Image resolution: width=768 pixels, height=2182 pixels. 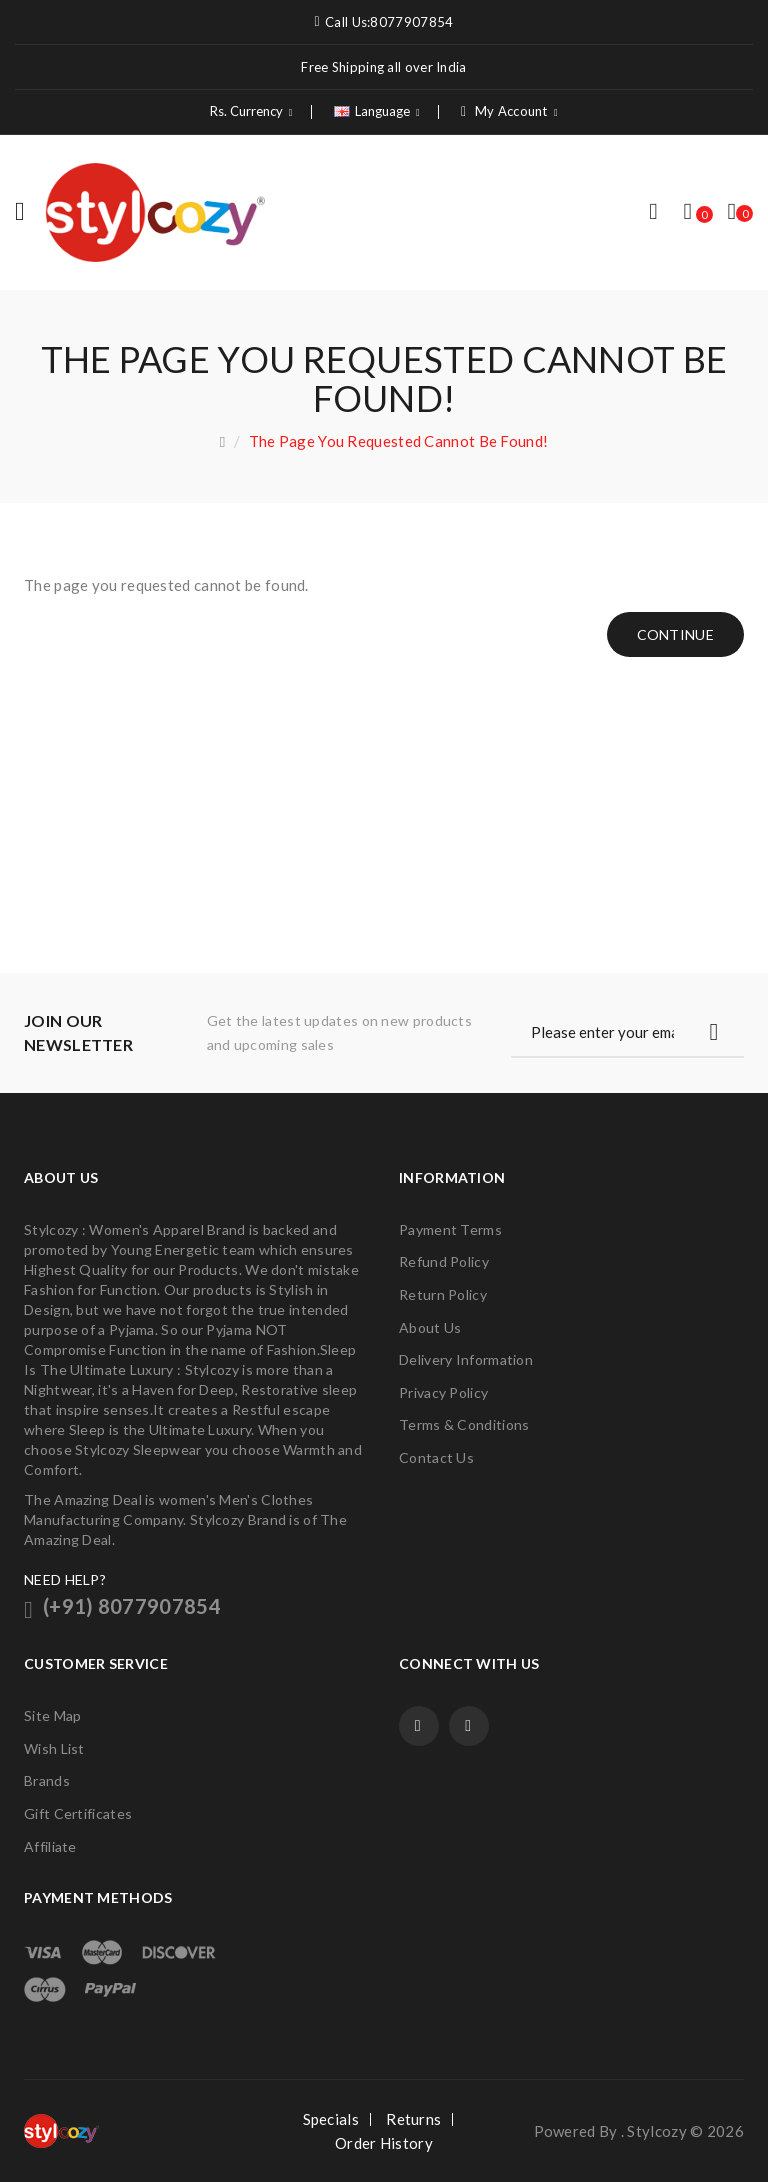 What do you see at coordinates (450, 1229) in the screenshot?
I see `Payment Terms` at bounding box center [450, 1229].